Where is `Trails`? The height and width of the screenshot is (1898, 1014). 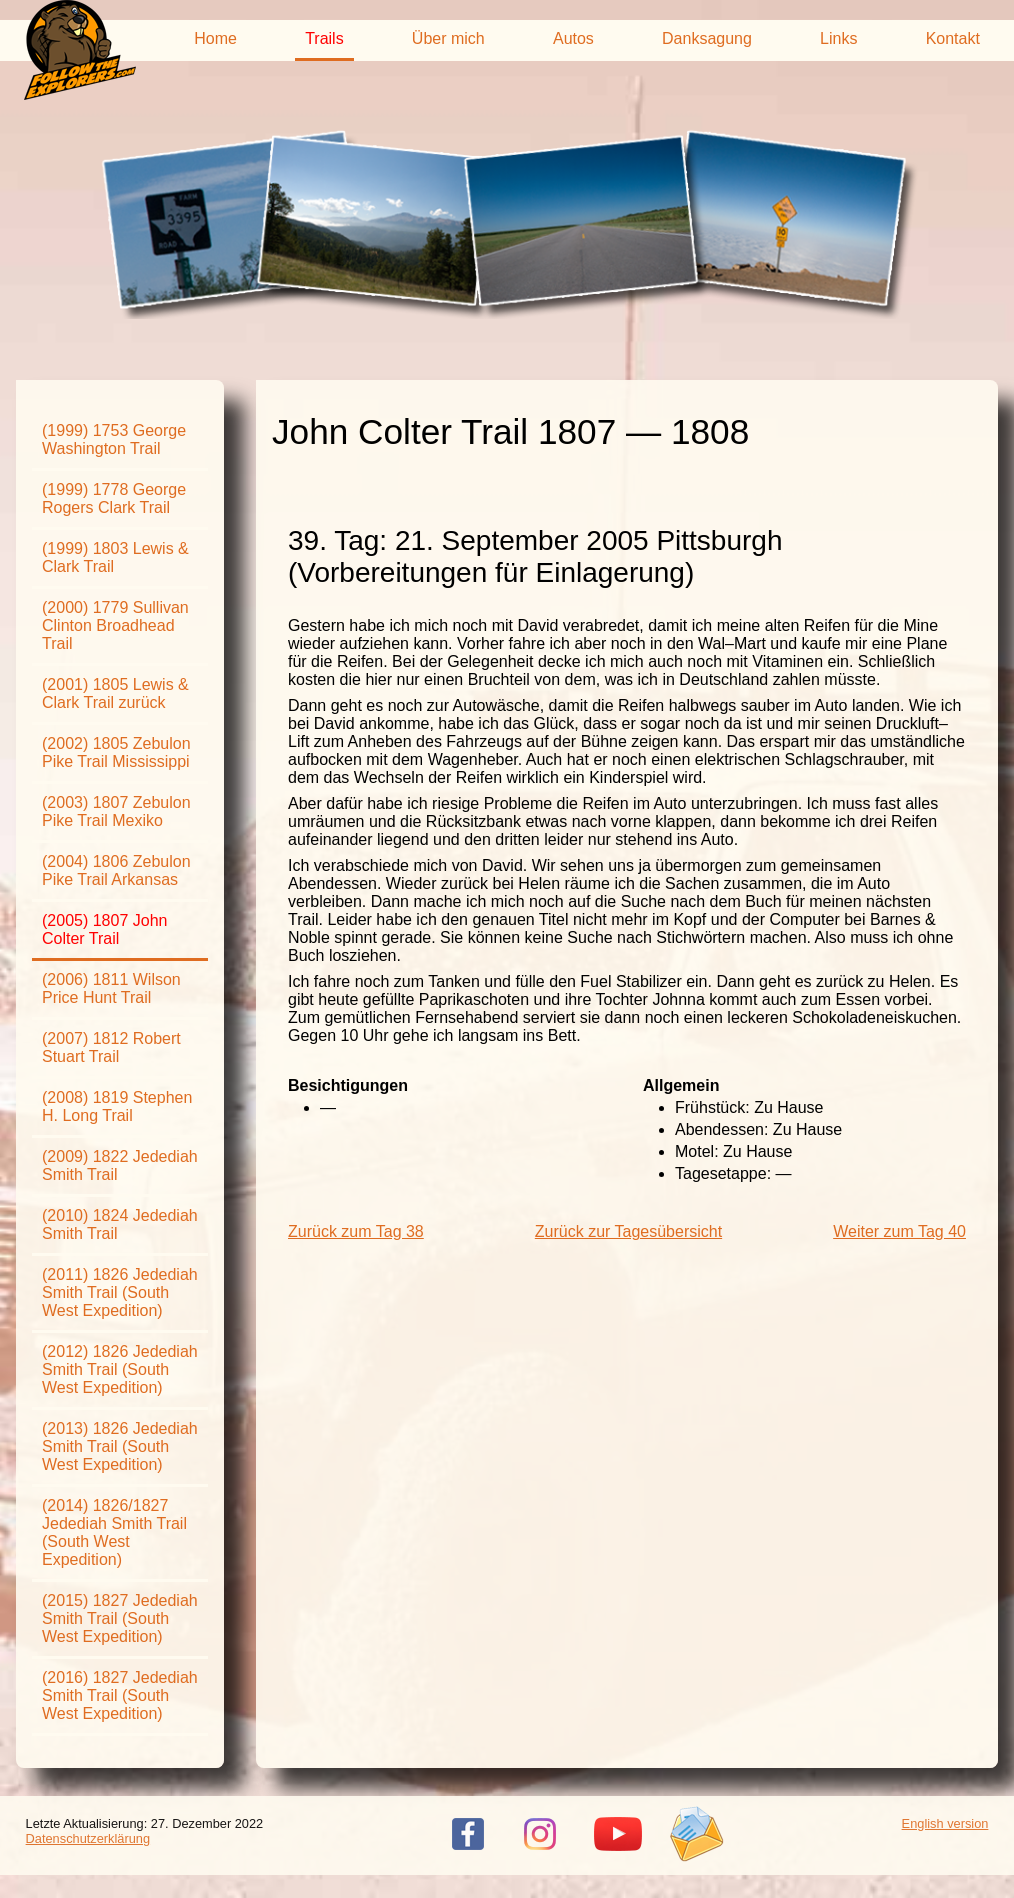 Trails is located at coordinates (324, 38).